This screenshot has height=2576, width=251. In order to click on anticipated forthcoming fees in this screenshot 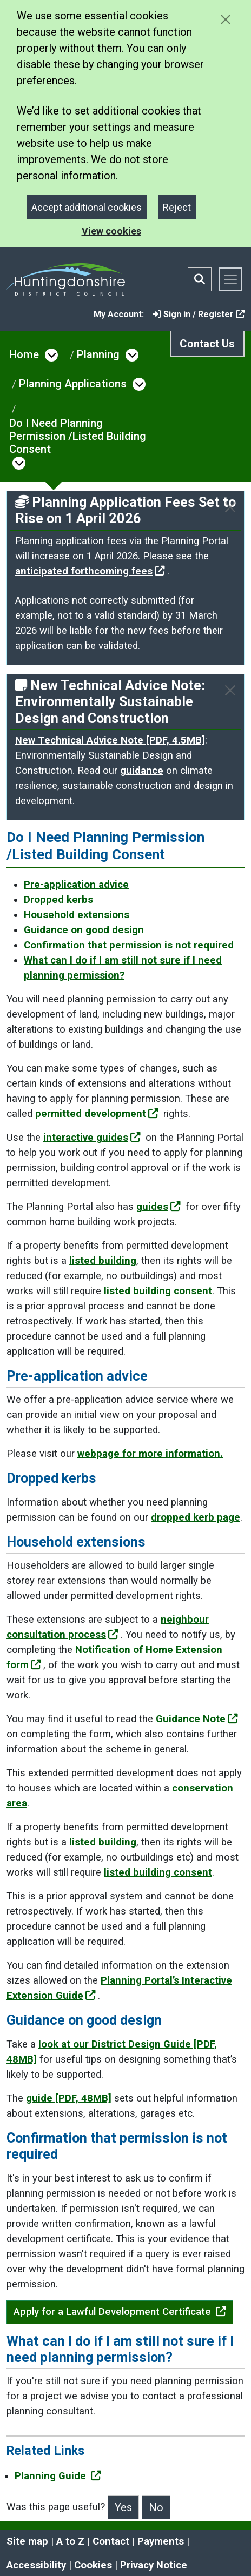, I will do `click(90, 571)`.